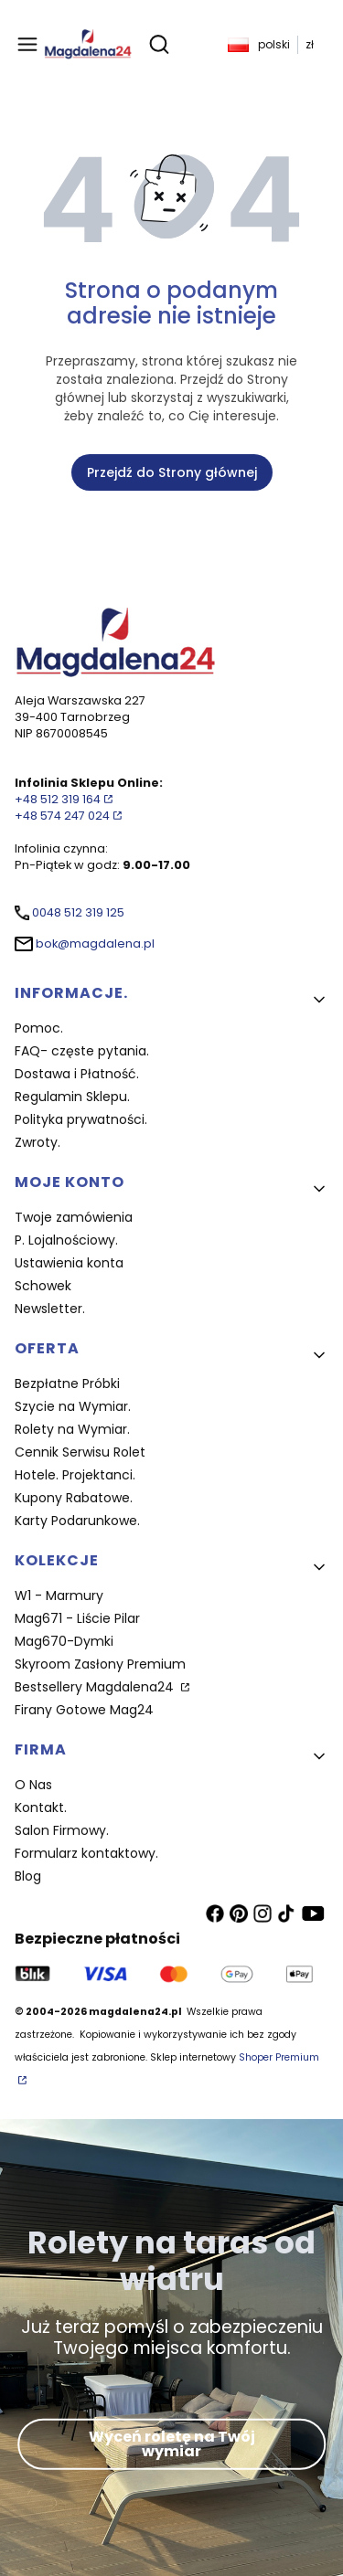 This screenshot has height=2576, width=343. Describe the element at coordinates (64, 1641) in the screenshot. I see `Mag670-Dymki` at that location.